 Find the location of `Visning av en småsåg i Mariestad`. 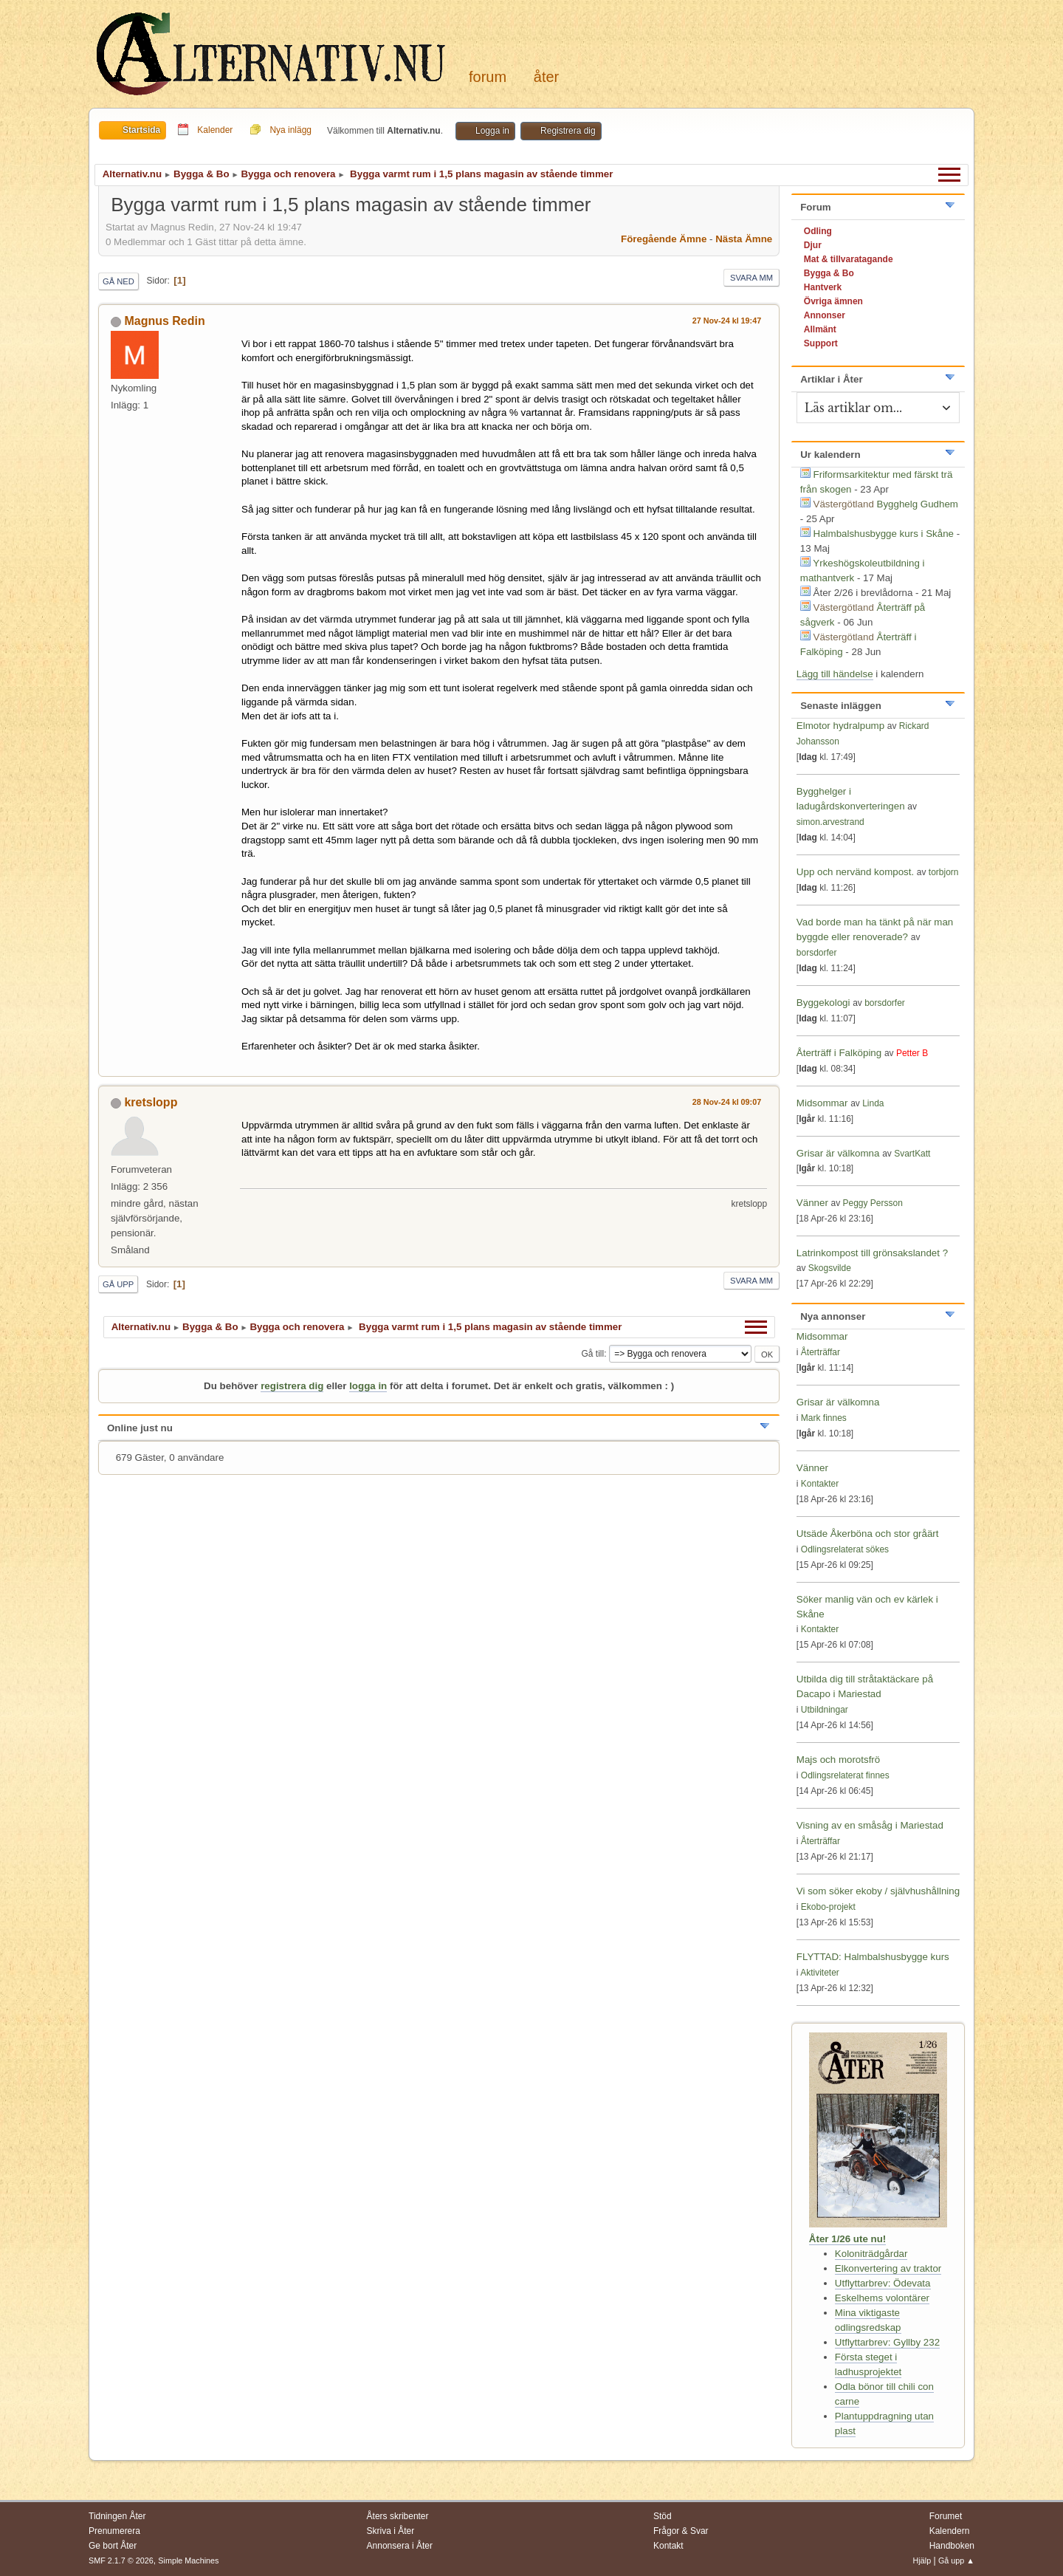

Visning av en småsåg i Mariestad is located at coordinates (870, 1825).